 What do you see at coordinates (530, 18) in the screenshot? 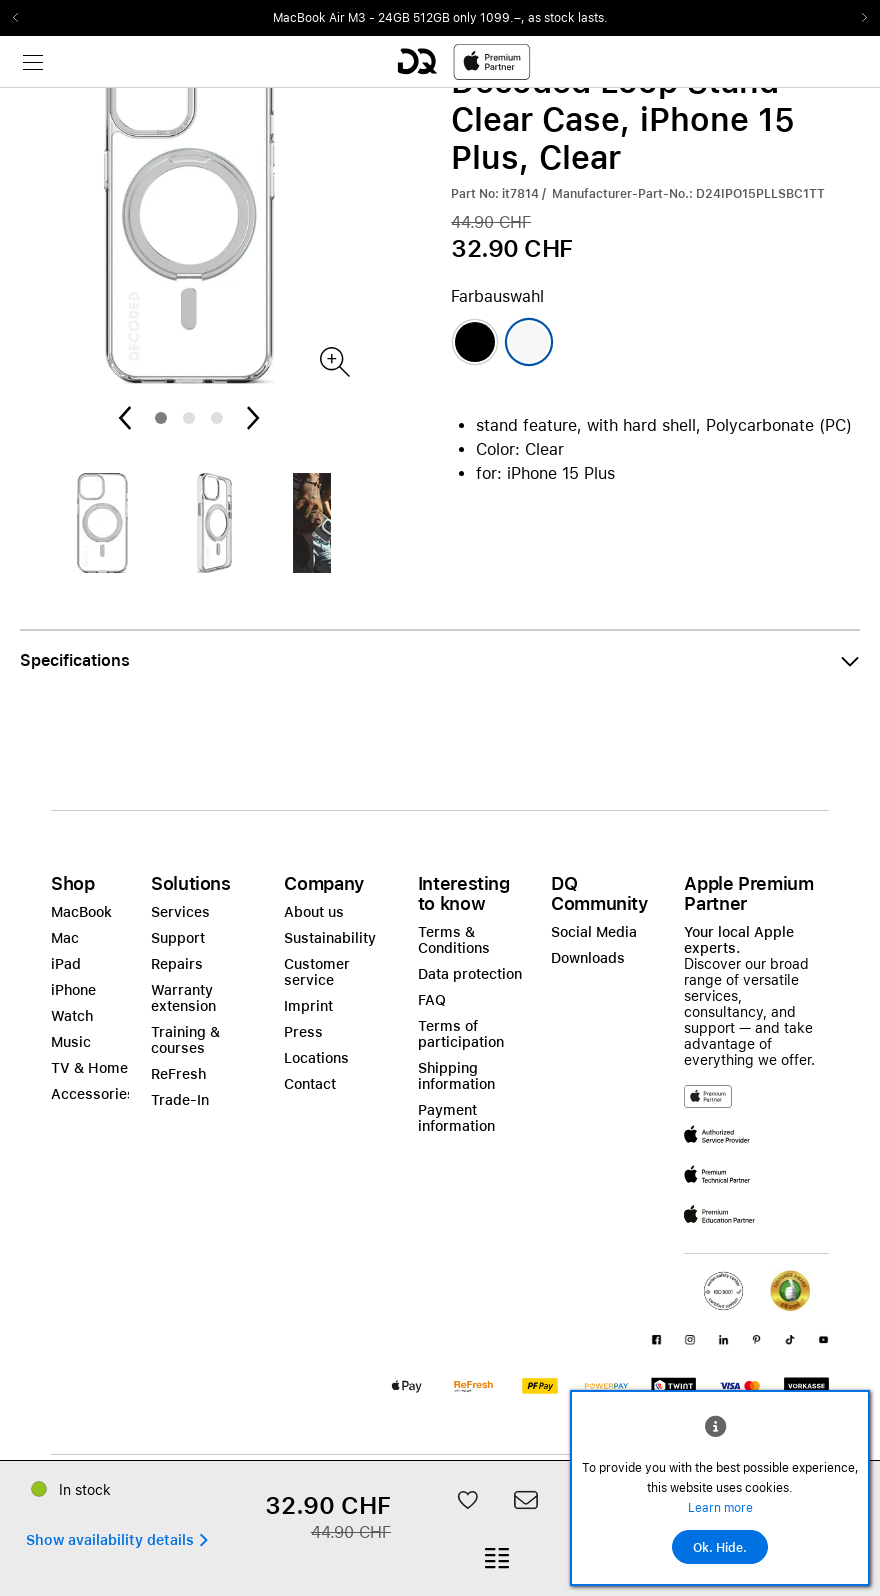
I see `only 1099.–, as stock lasts.` at bounding box center [530, 18].